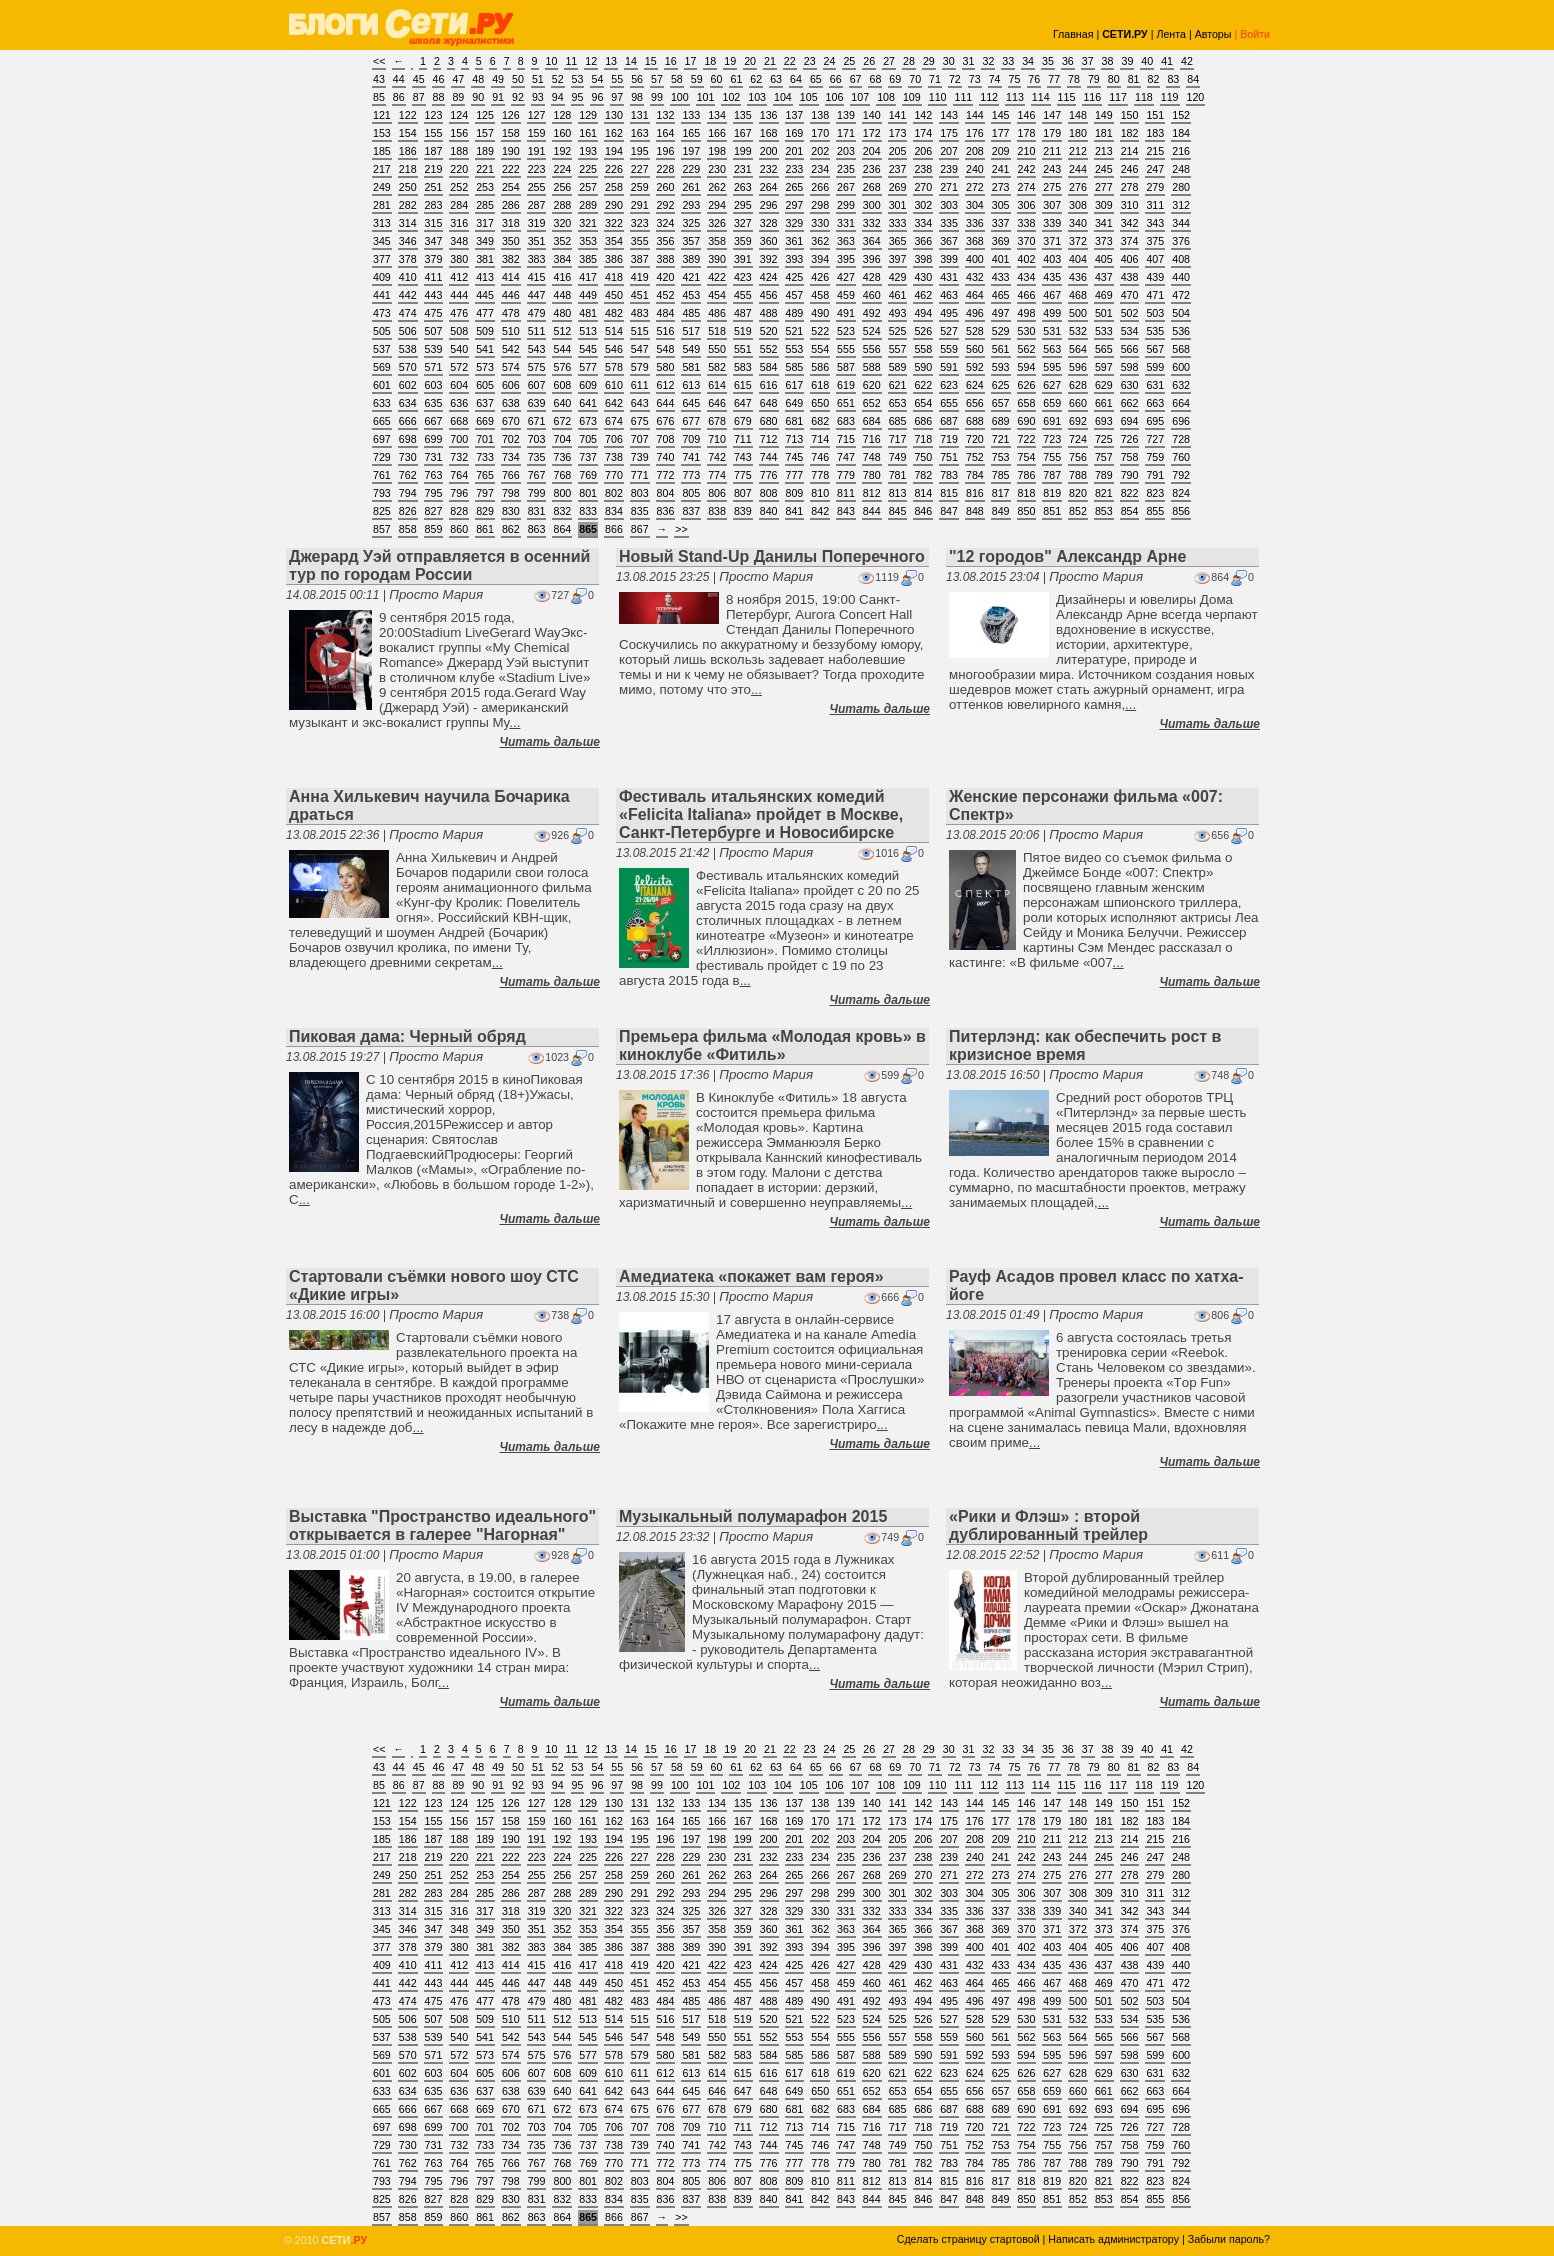 The image size is (1554, 2256). I want to click on 85, so click(379, 97).